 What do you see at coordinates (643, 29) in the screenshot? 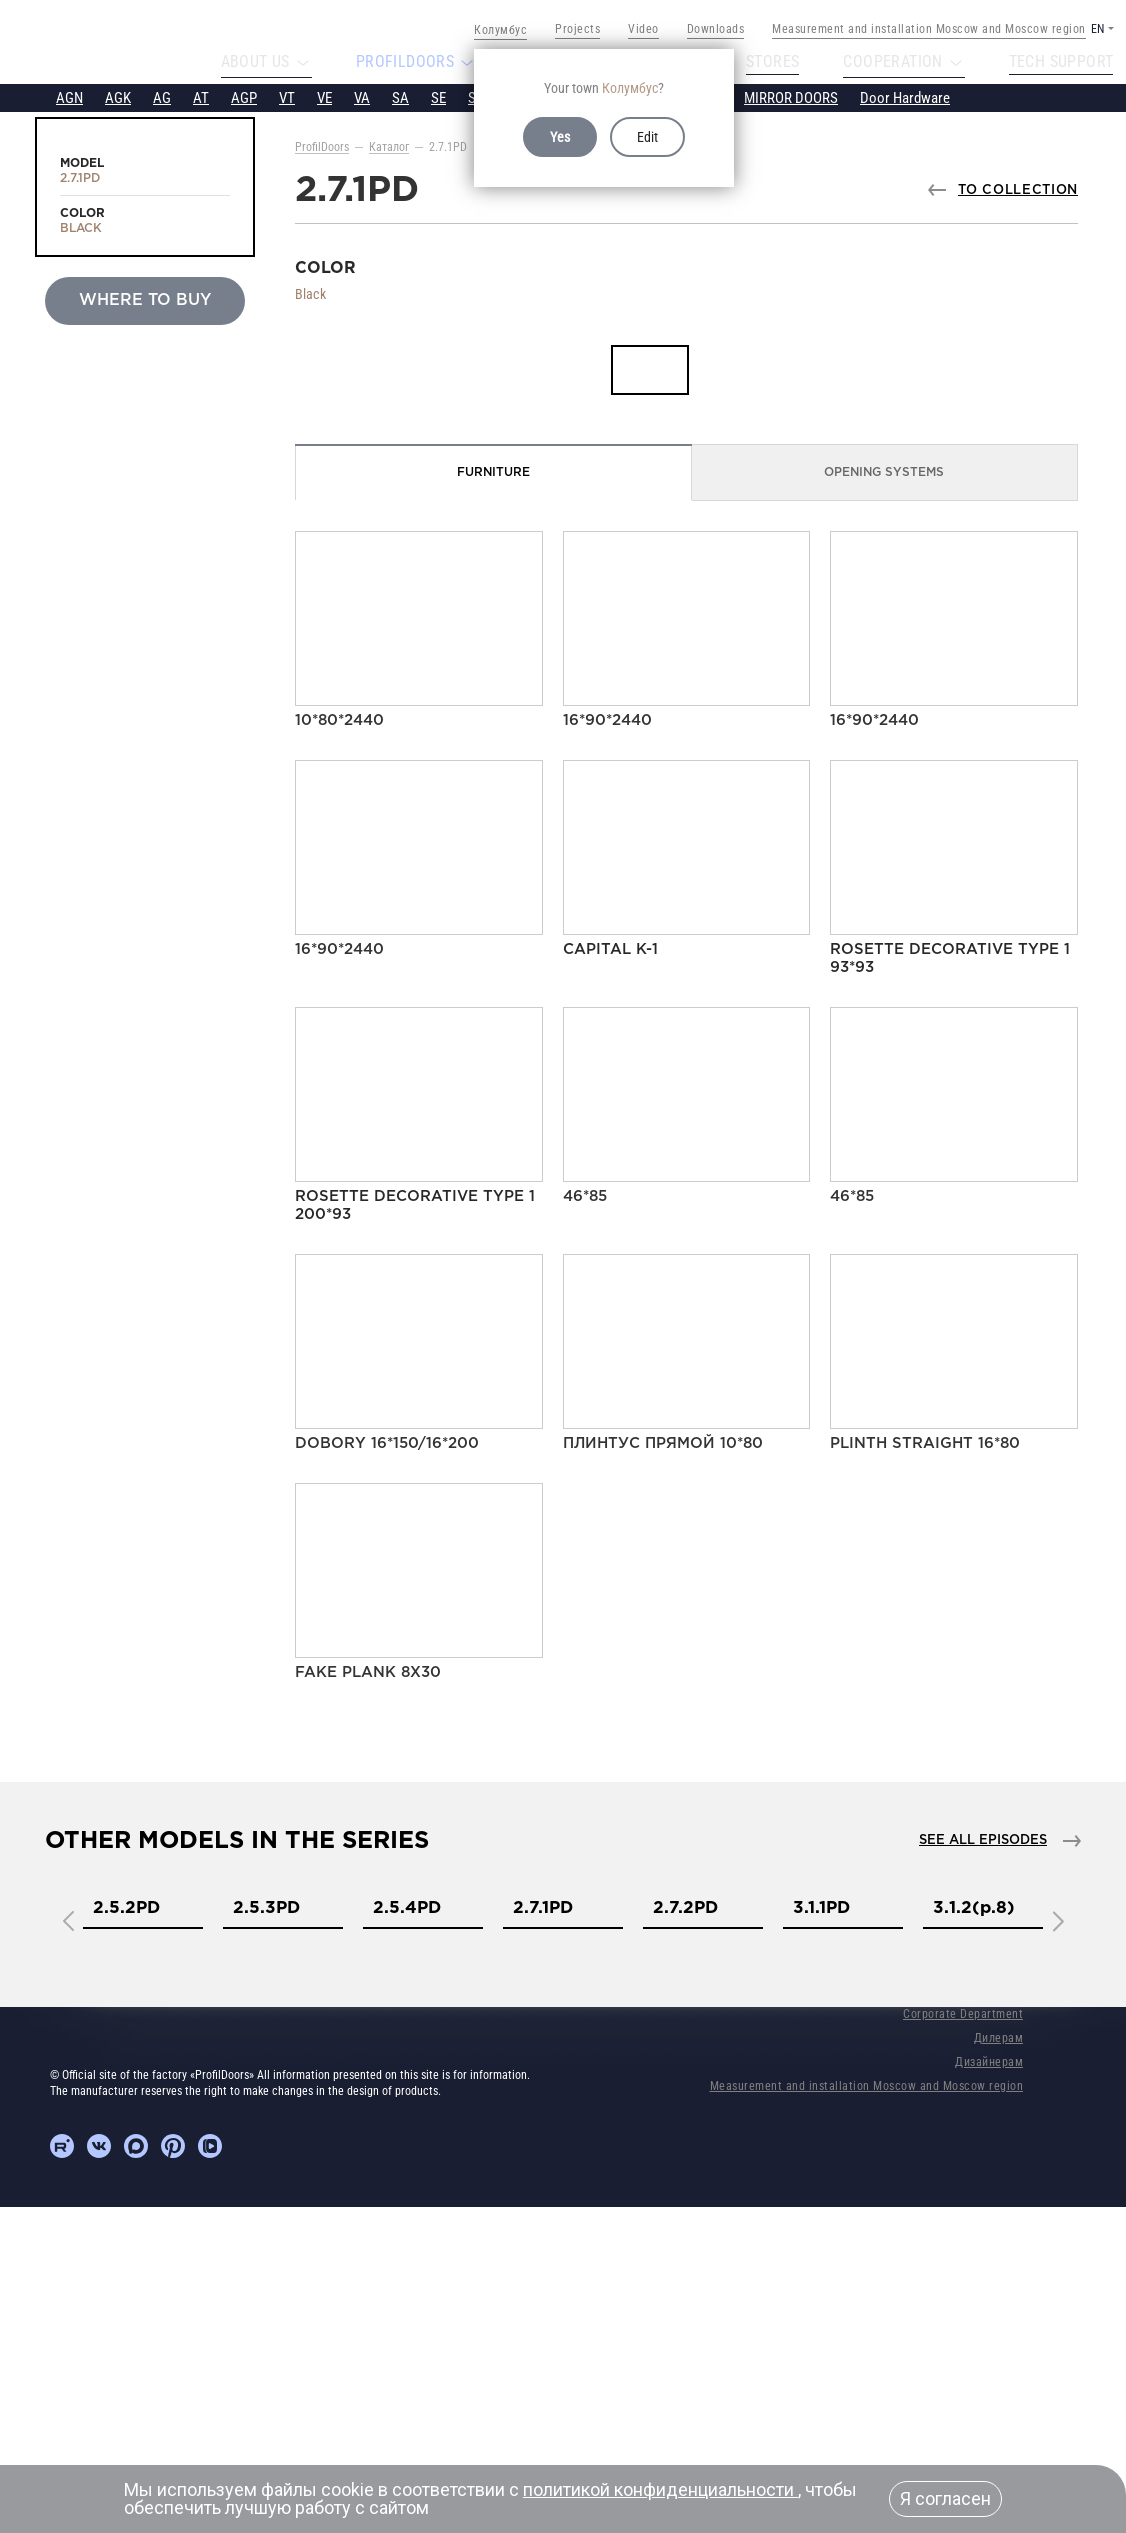
I see `Video` at bounding box center [643, 29].